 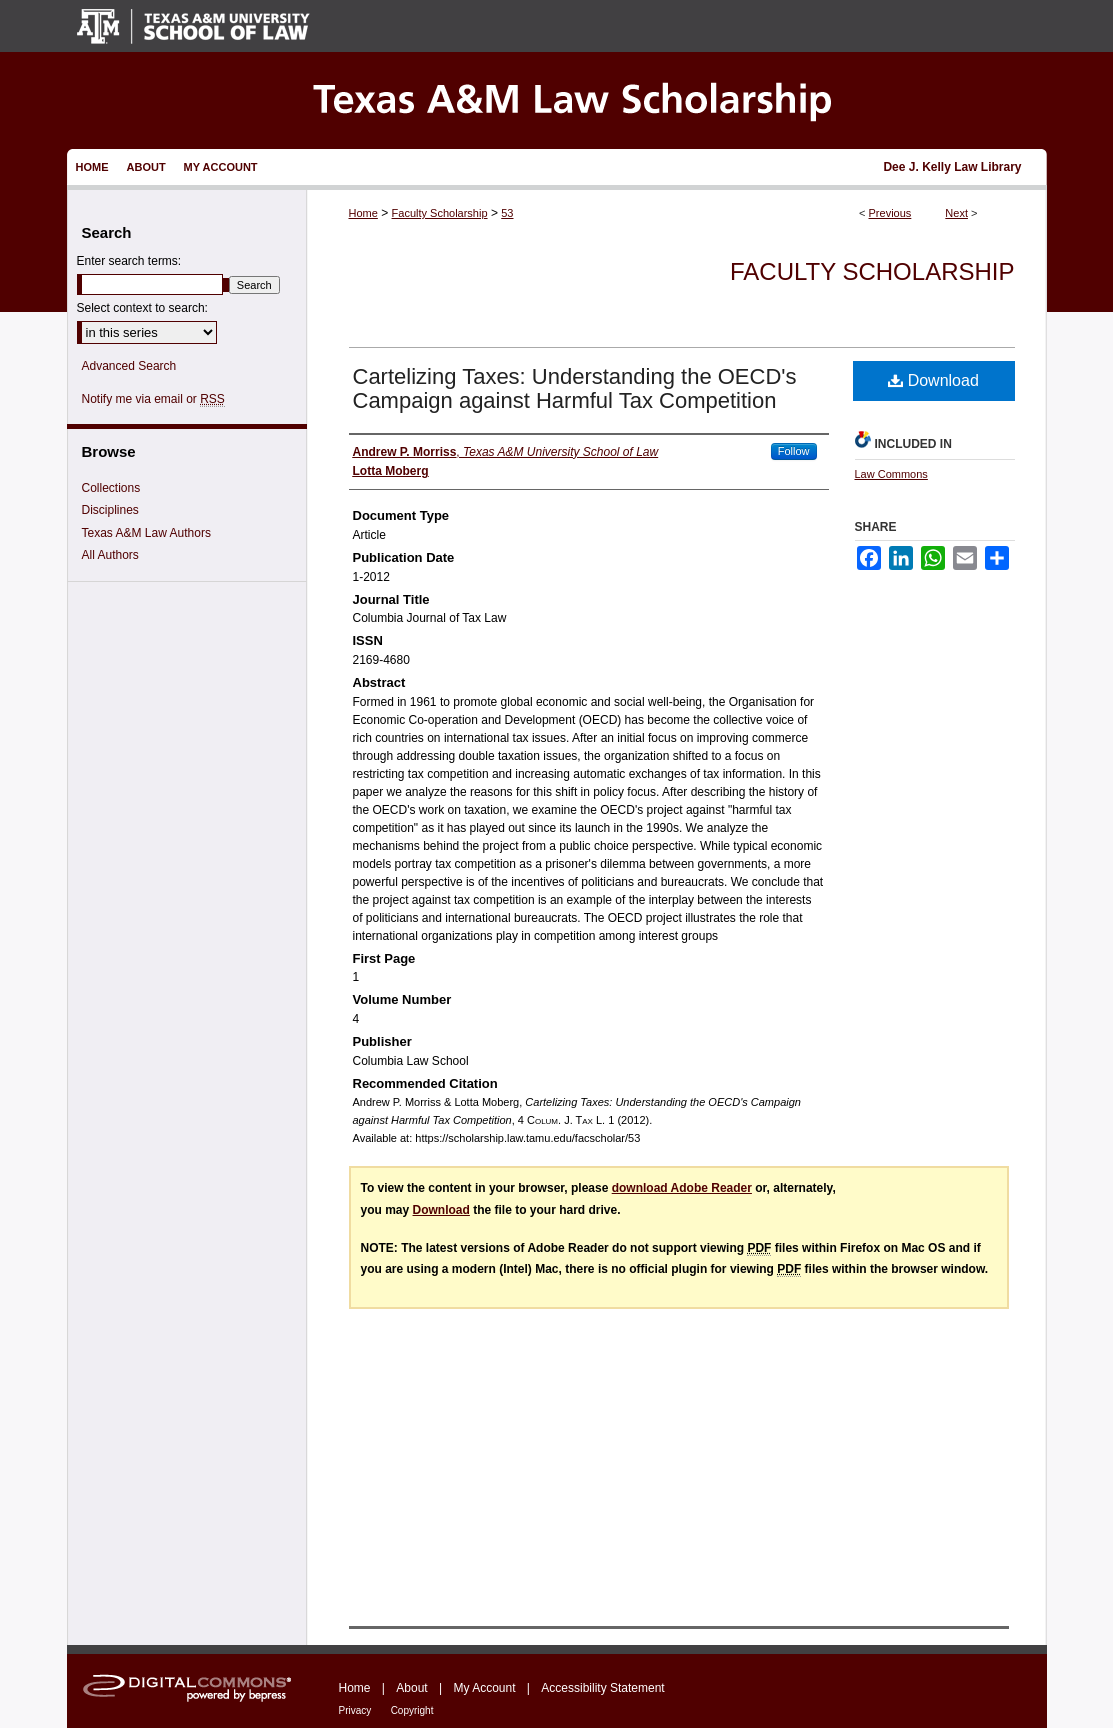 What do you see at coordinates (890, 213) in the screenshot?
I see `Previous` at bounding box center [890, 213].